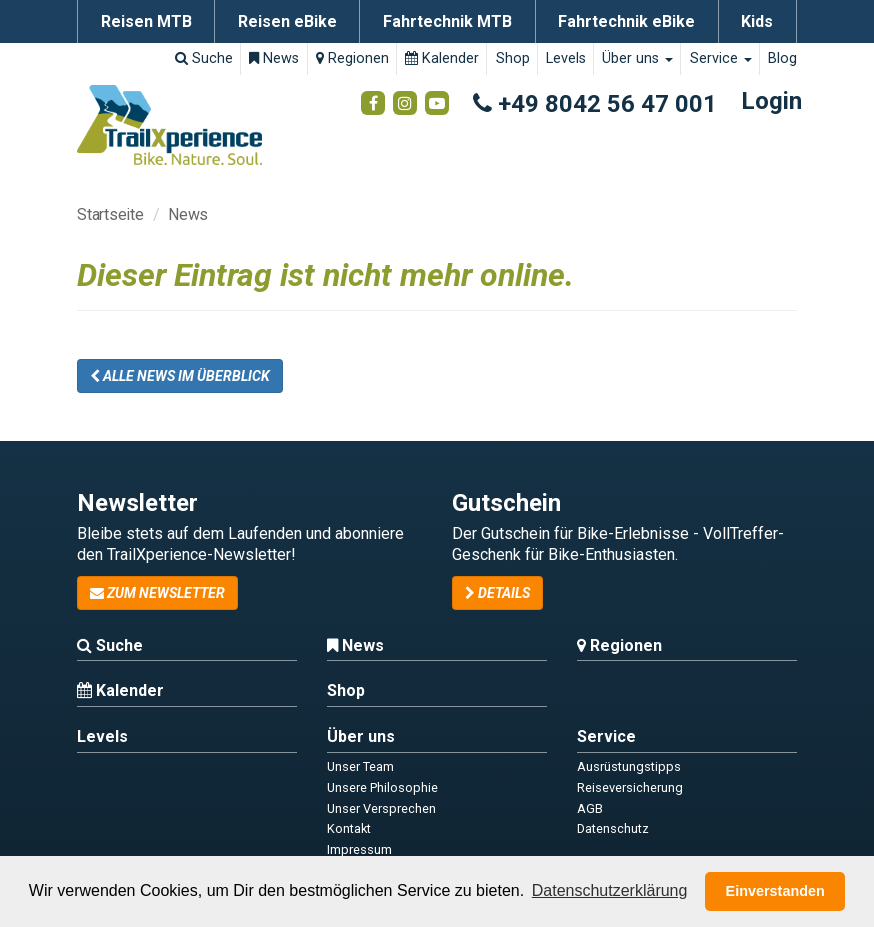  What do you see at coordinates (359, 849) in the screenshot?
I see `Impressum` at bounding box center [359, 849].